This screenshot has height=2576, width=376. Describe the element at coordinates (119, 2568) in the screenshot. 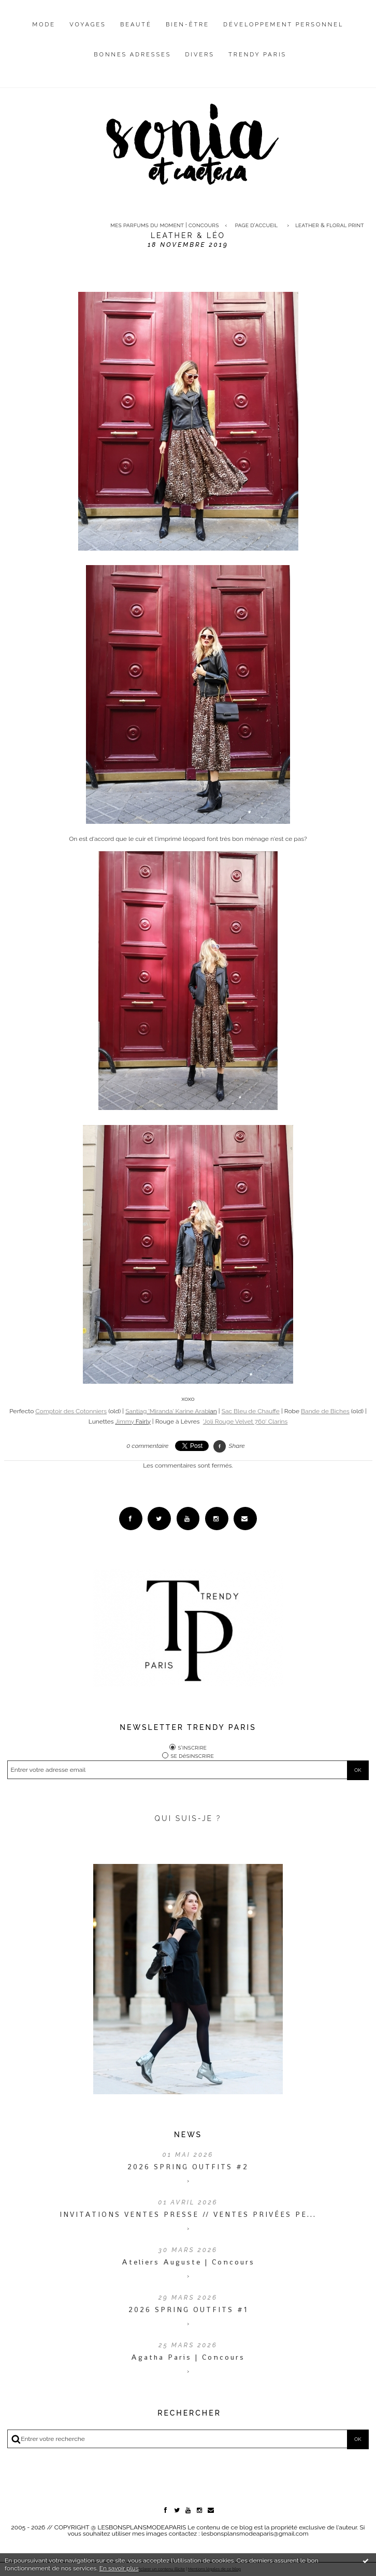

I see `En savoir plus` at that location.